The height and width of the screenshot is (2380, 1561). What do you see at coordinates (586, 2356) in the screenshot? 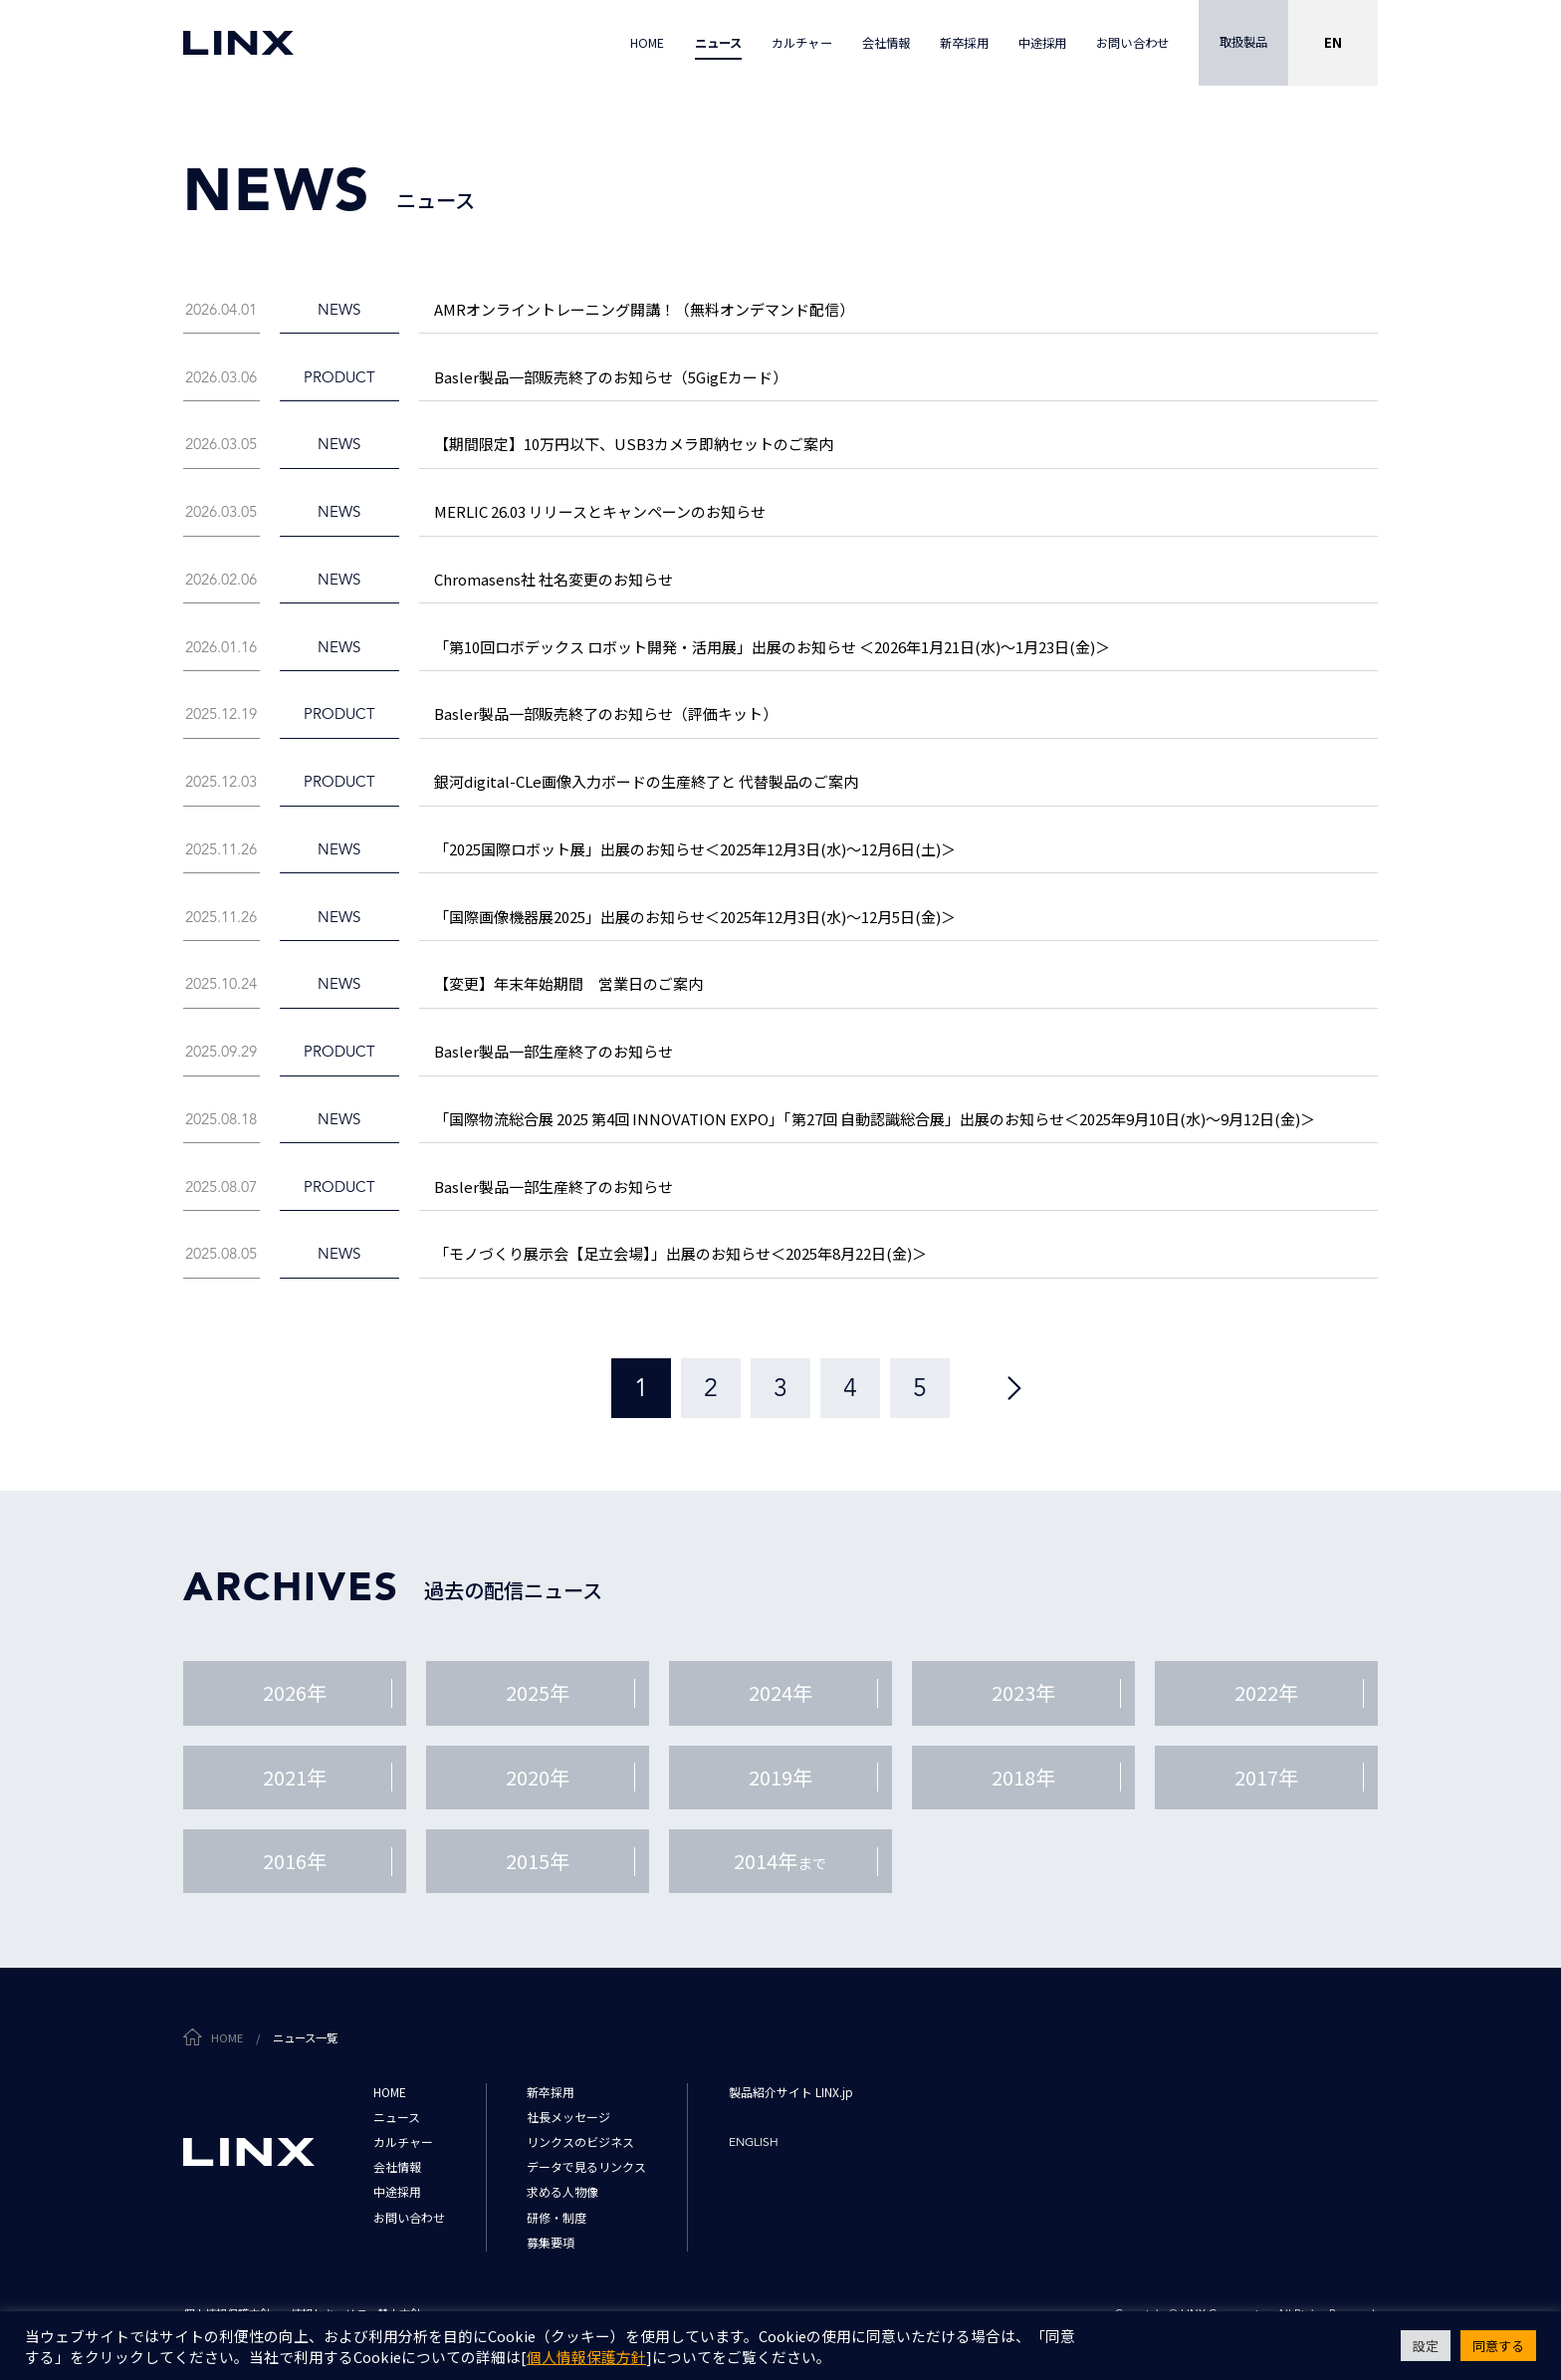
I see `個人情報保護方針` at bounding box center [586, 2356].